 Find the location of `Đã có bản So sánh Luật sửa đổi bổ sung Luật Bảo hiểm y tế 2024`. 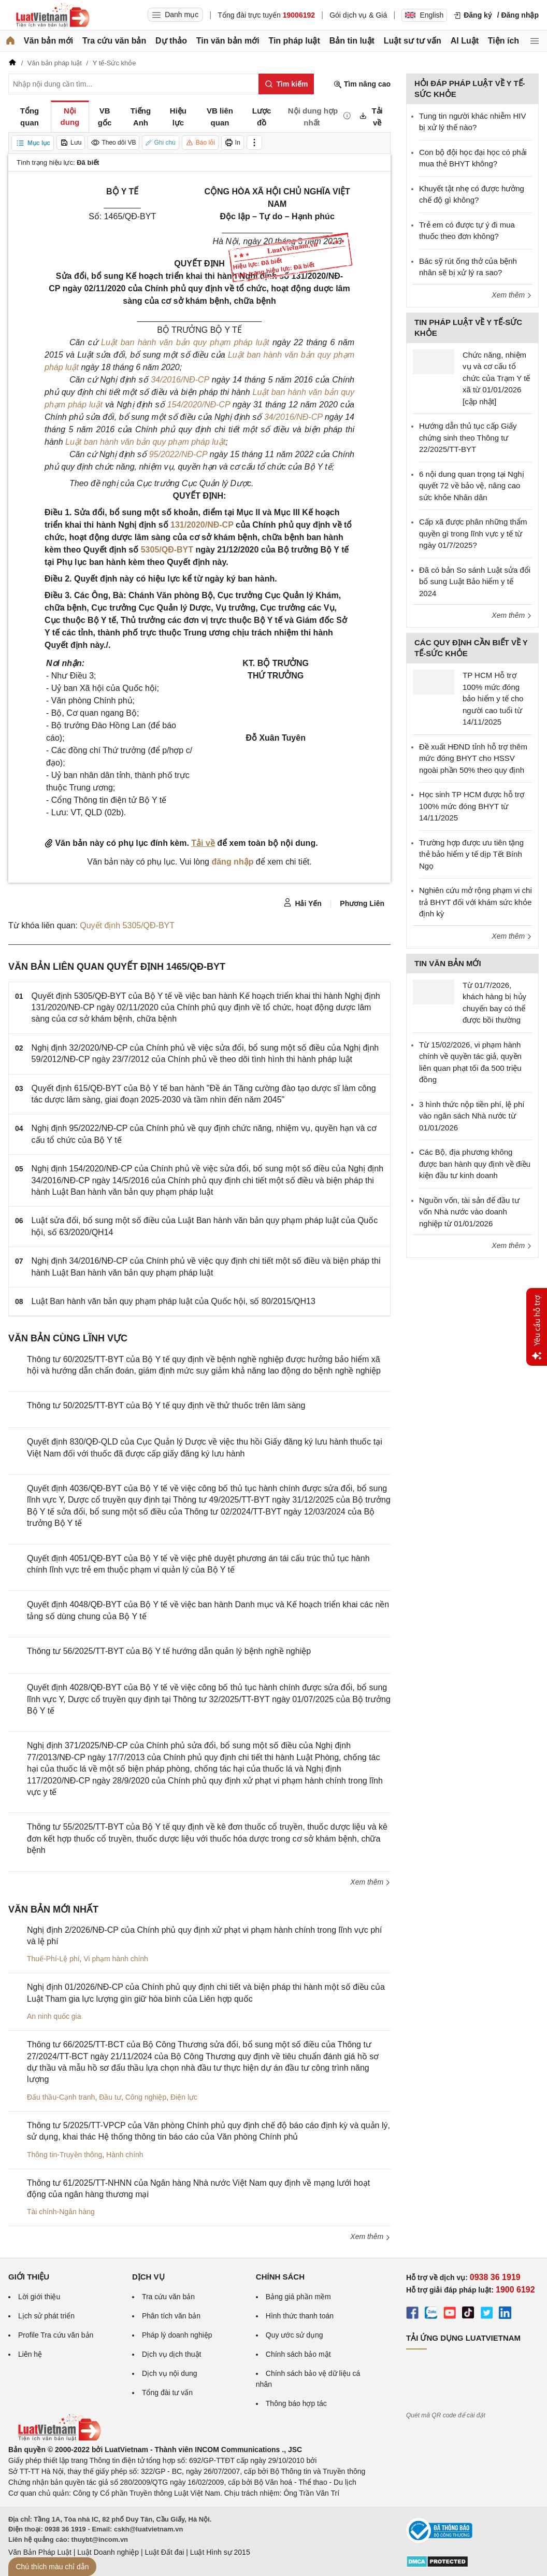

Đã có bản So sánh Luật sửa đổi bổ sung Luật Bảo hiểm y tế 2024 is located at coordinates (474, 581).